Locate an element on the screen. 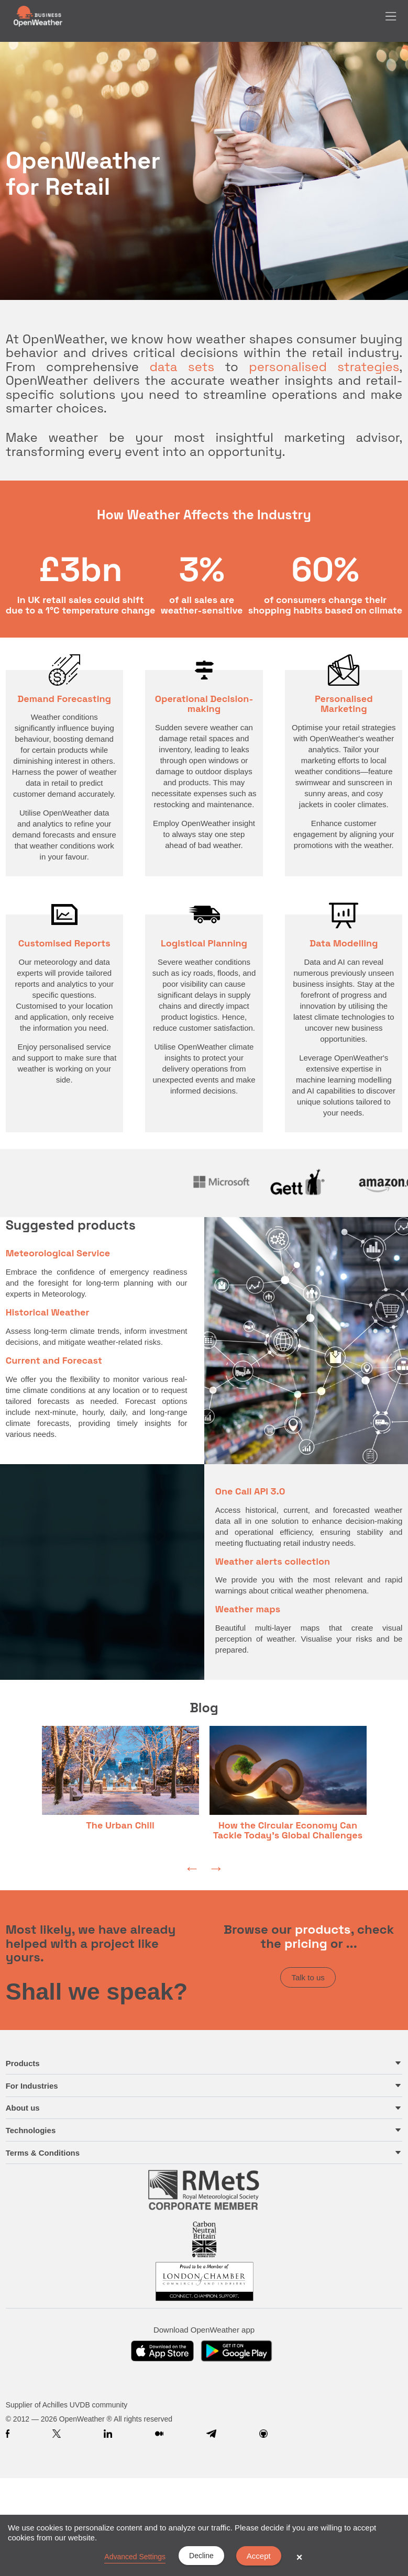 This screenshot has width=408, height=2576. About us is located at coordinates (23, 2107).